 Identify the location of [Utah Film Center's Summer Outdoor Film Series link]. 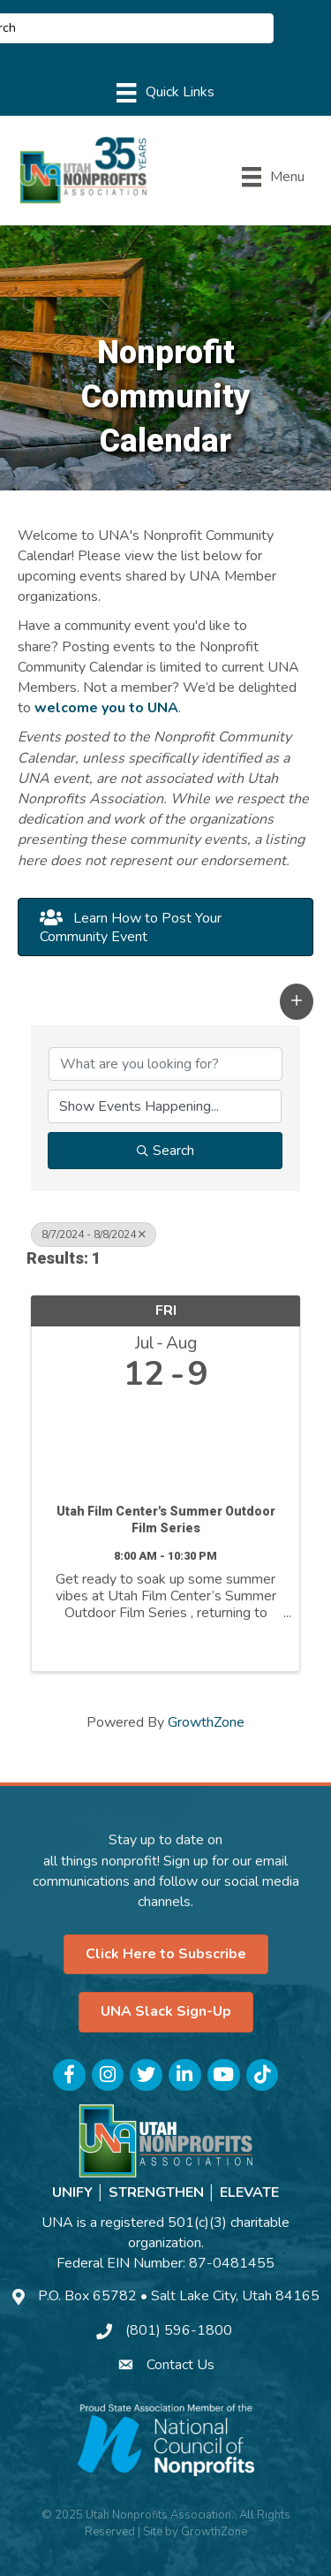
(165, 1443).